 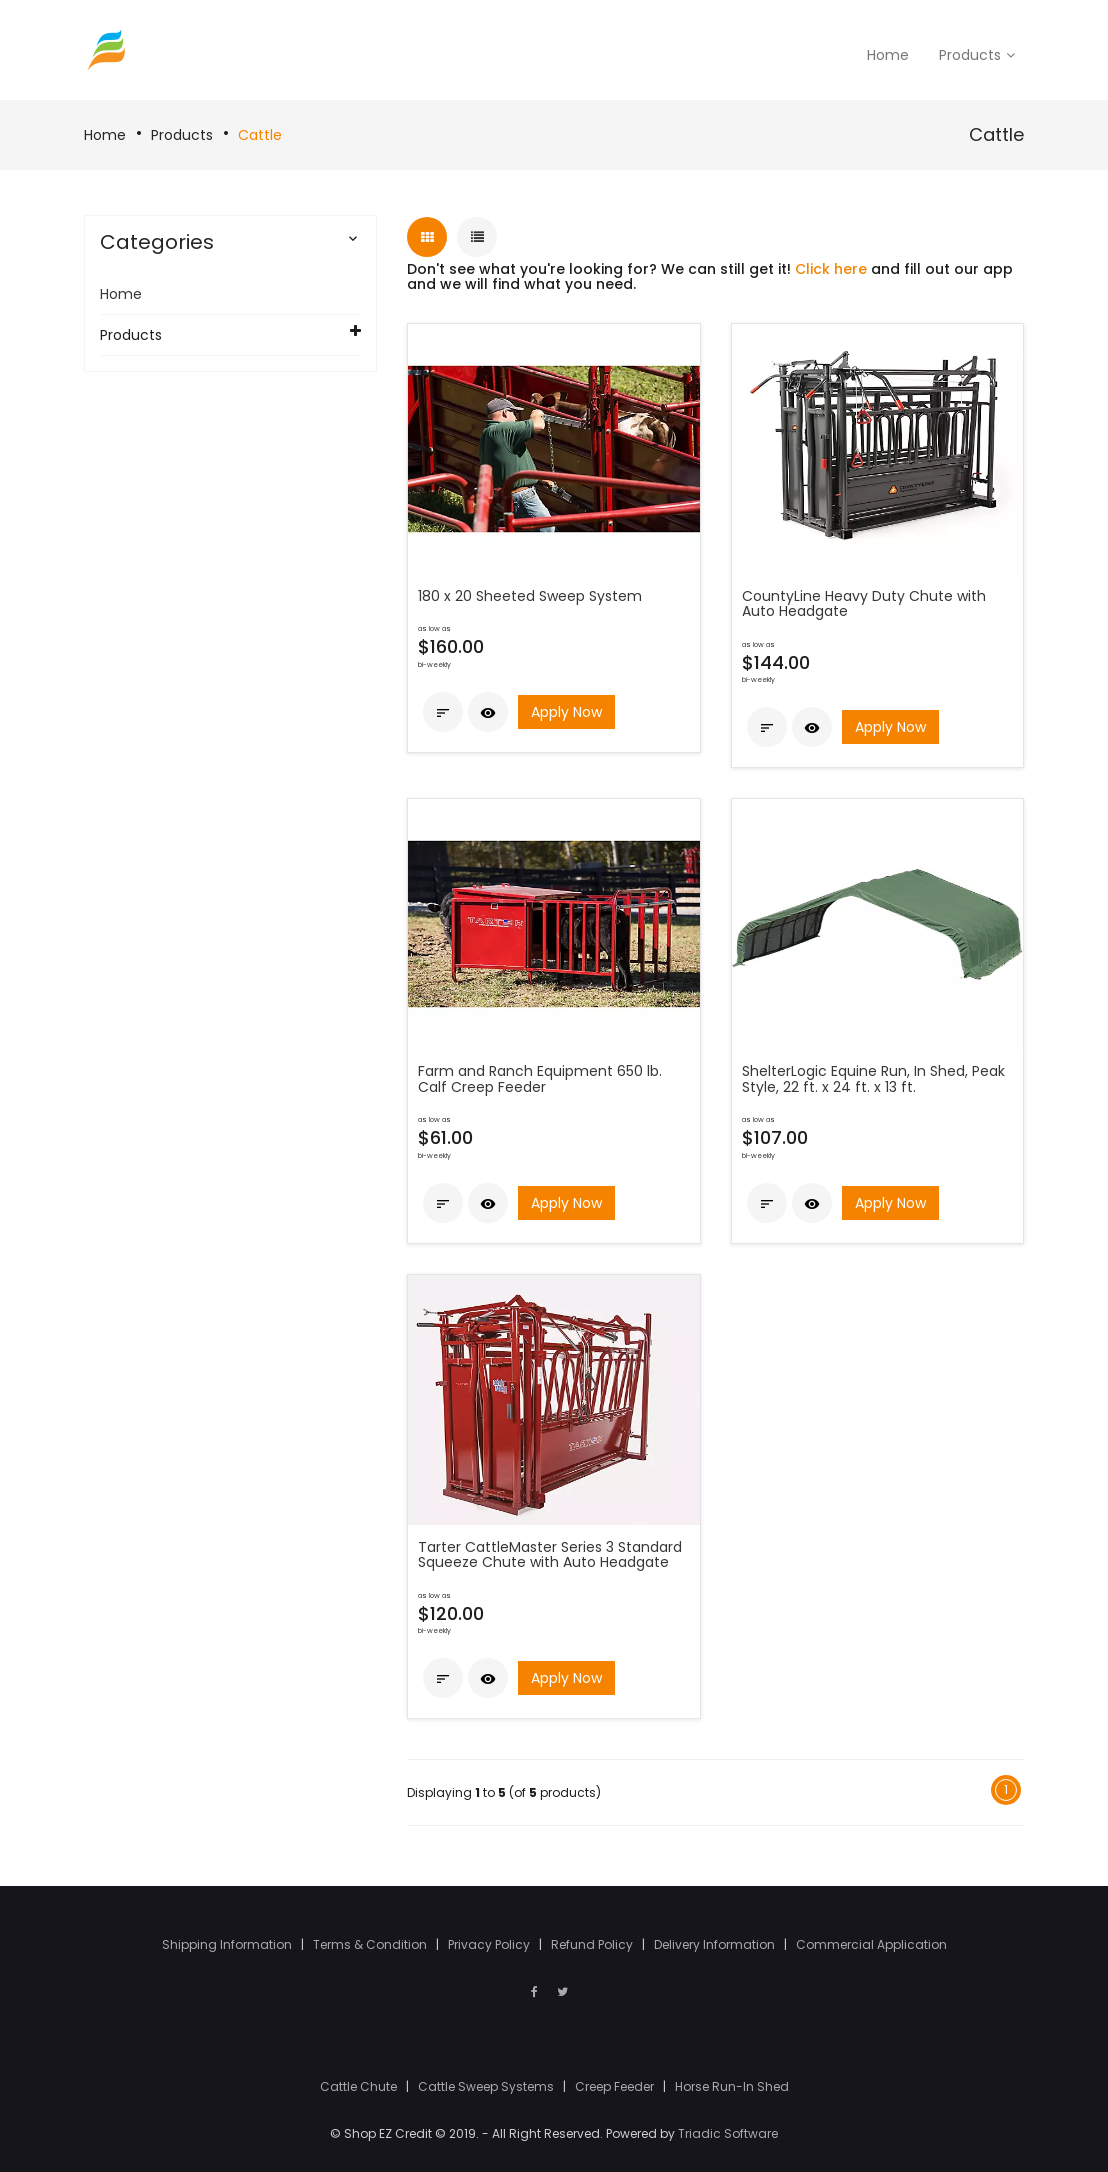 I want to click on Delivery Information, so click(x=716, y=1944).